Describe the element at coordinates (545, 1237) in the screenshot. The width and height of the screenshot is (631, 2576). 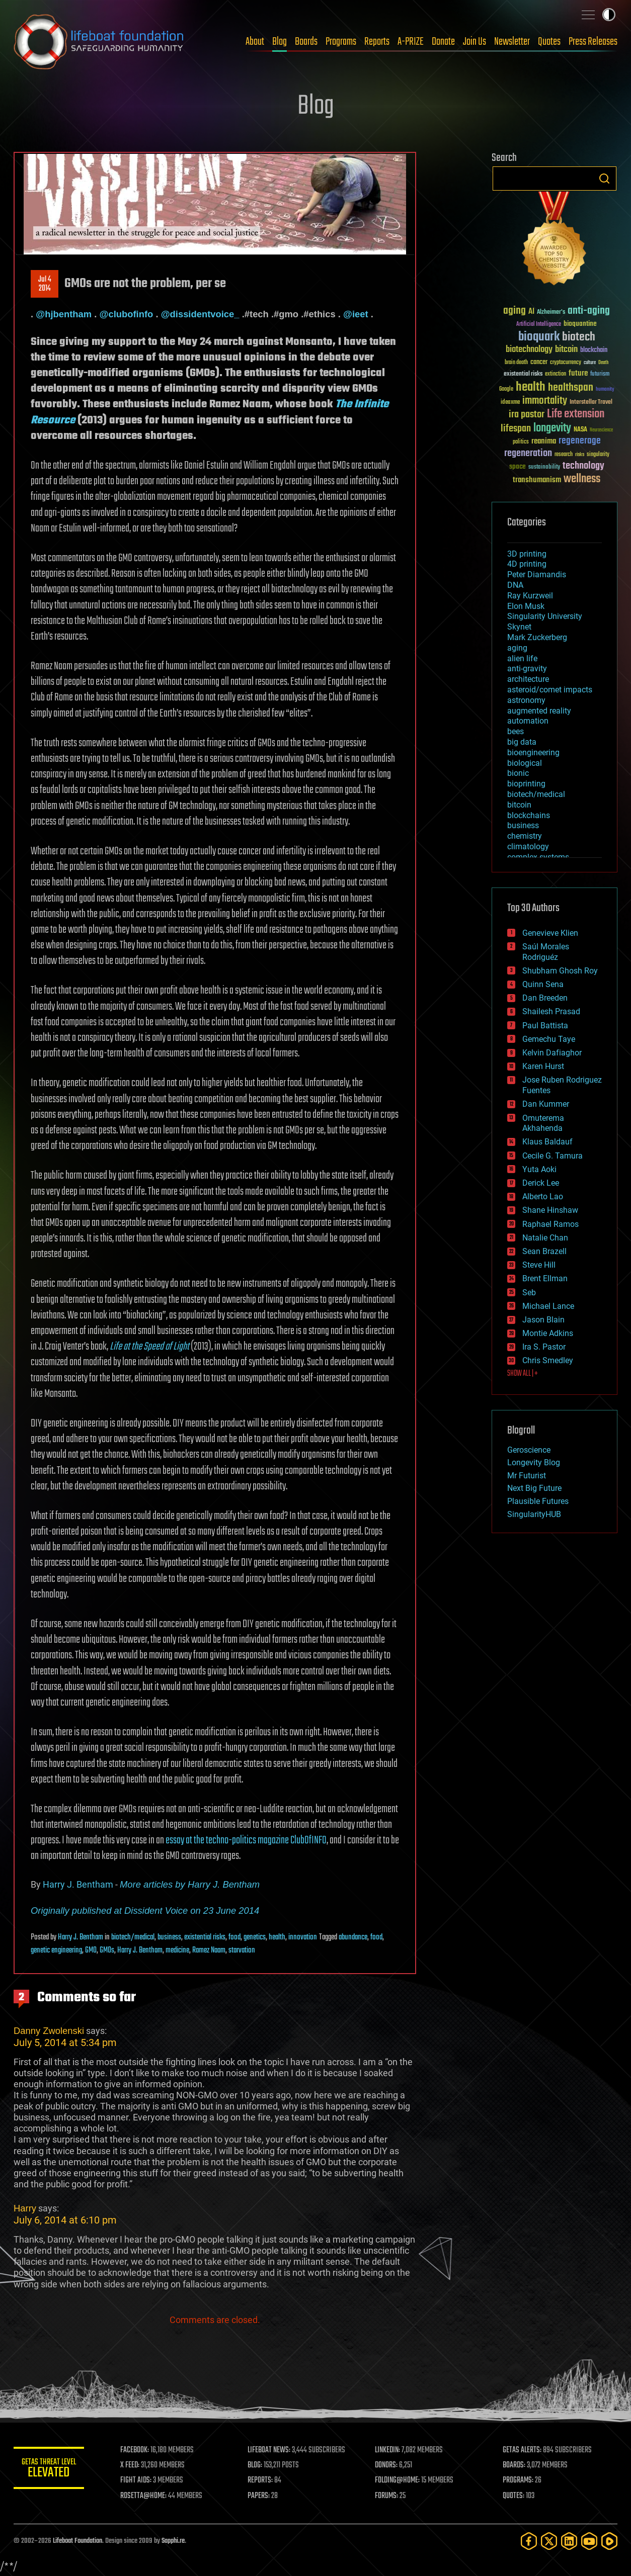
I see `Natalie Chan` at that location.